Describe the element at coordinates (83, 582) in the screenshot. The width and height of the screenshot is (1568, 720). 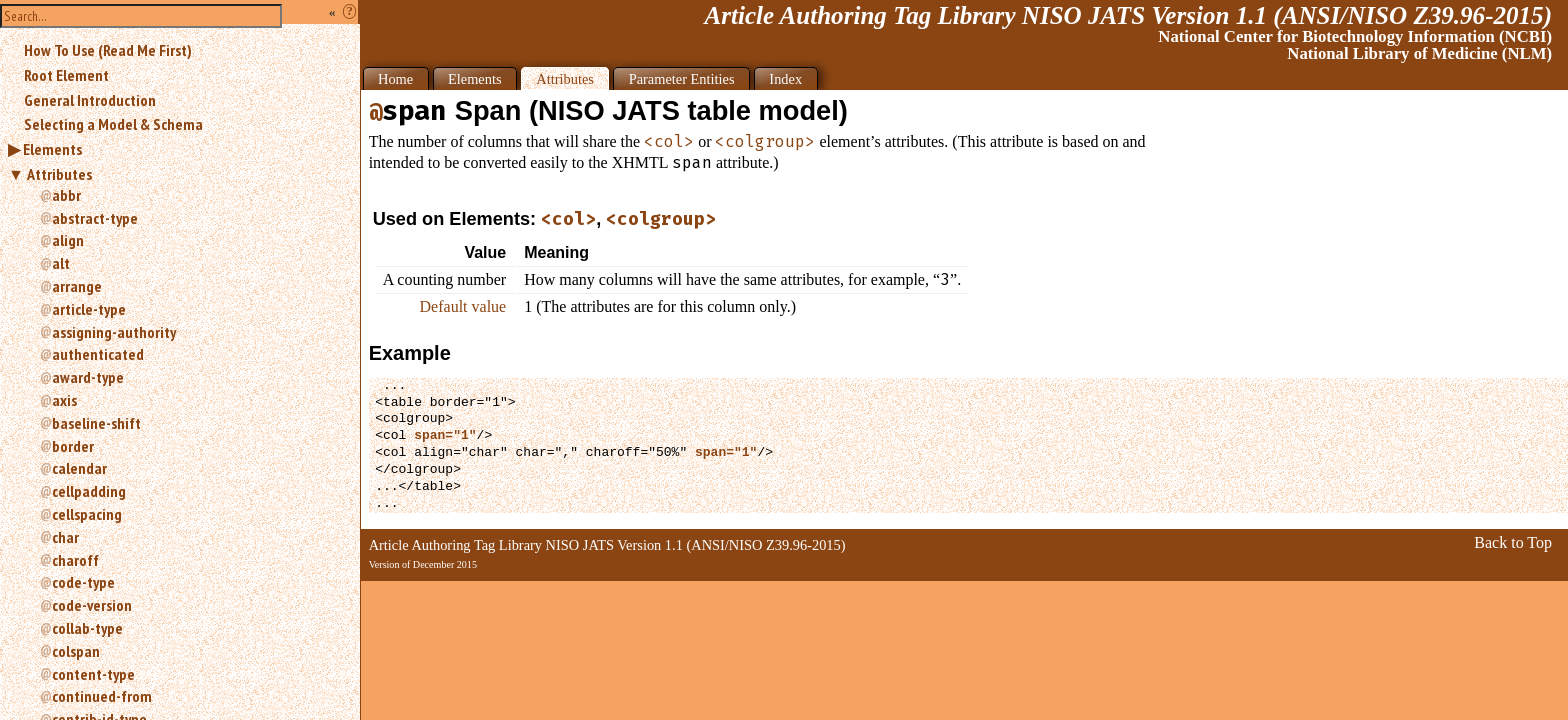
I see `code-type` at that location.